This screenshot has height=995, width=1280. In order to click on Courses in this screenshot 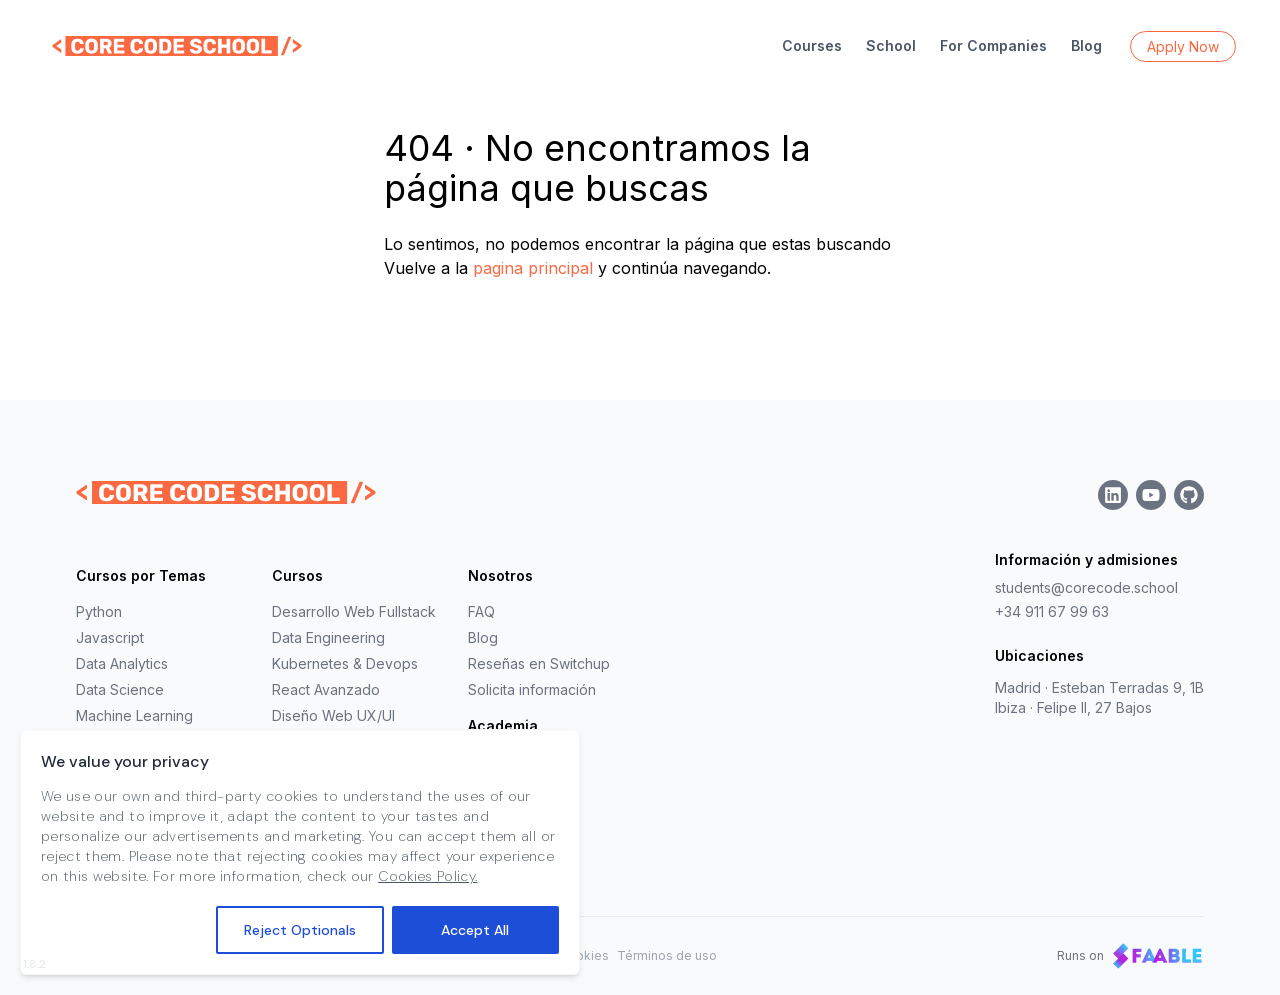, I will do `click(812, 45)`.